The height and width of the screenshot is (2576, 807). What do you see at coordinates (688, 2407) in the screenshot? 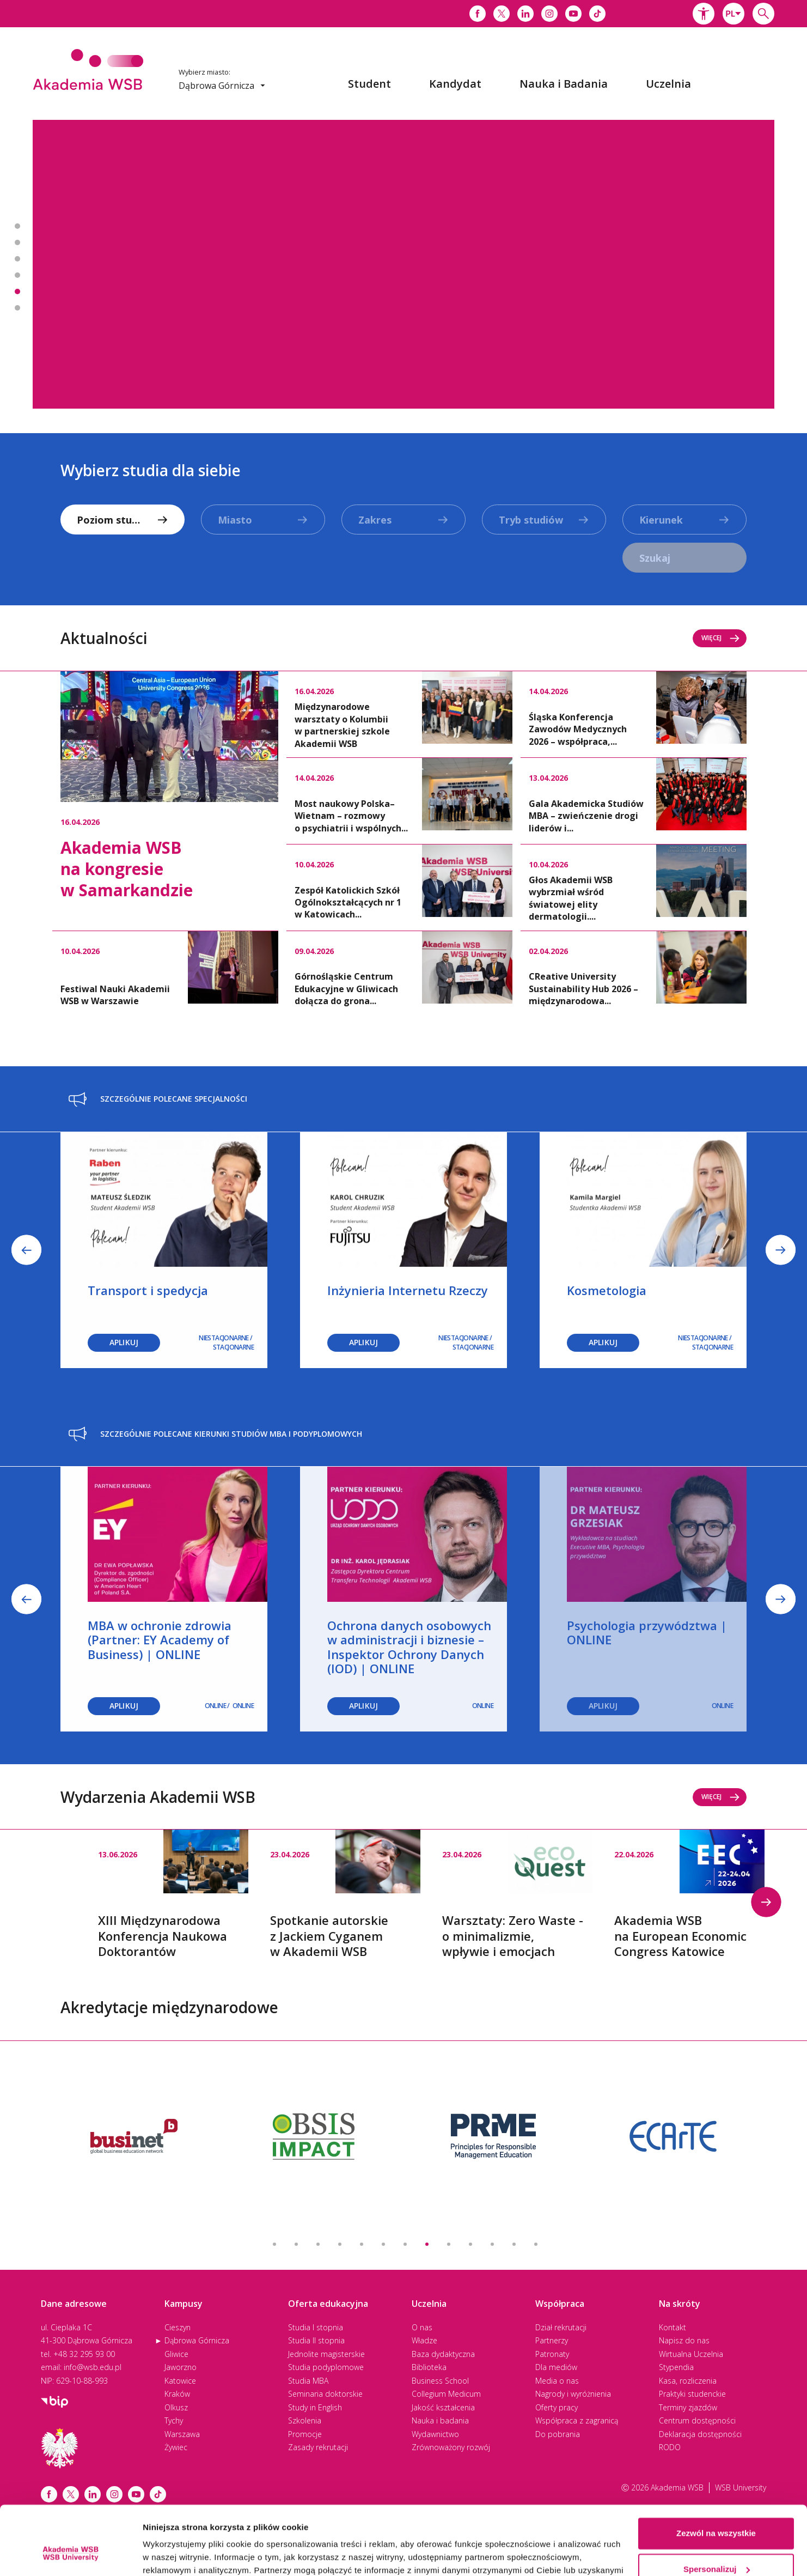
I see `Terminy zjazdów` at bounding box center [688, 2407].